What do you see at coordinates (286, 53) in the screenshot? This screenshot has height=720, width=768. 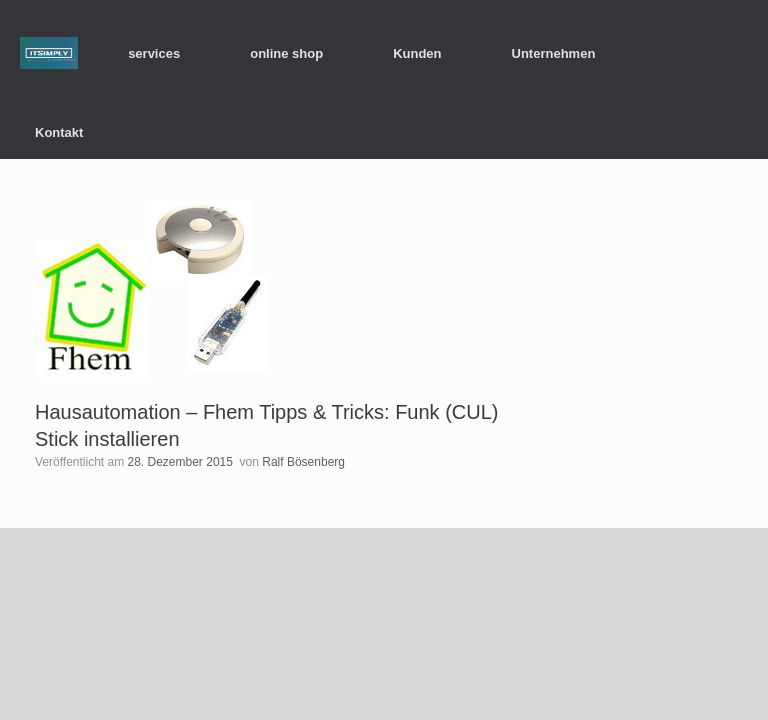 I see `online shop` at bounding box center [286, 53].